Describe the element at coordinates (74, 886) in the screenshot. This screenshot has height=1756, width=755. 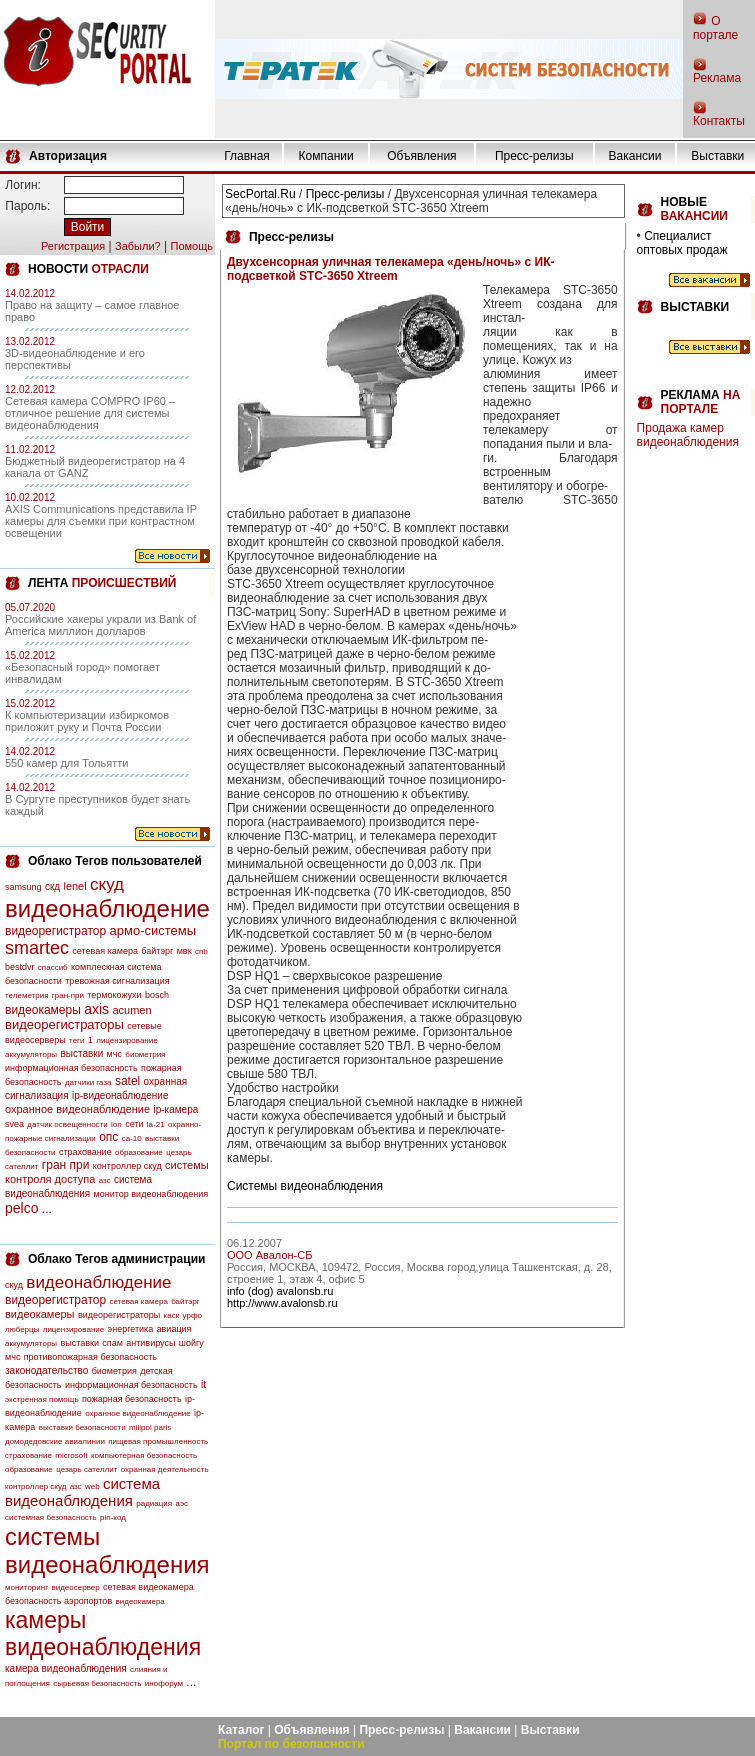
I see `lenel` at that location.